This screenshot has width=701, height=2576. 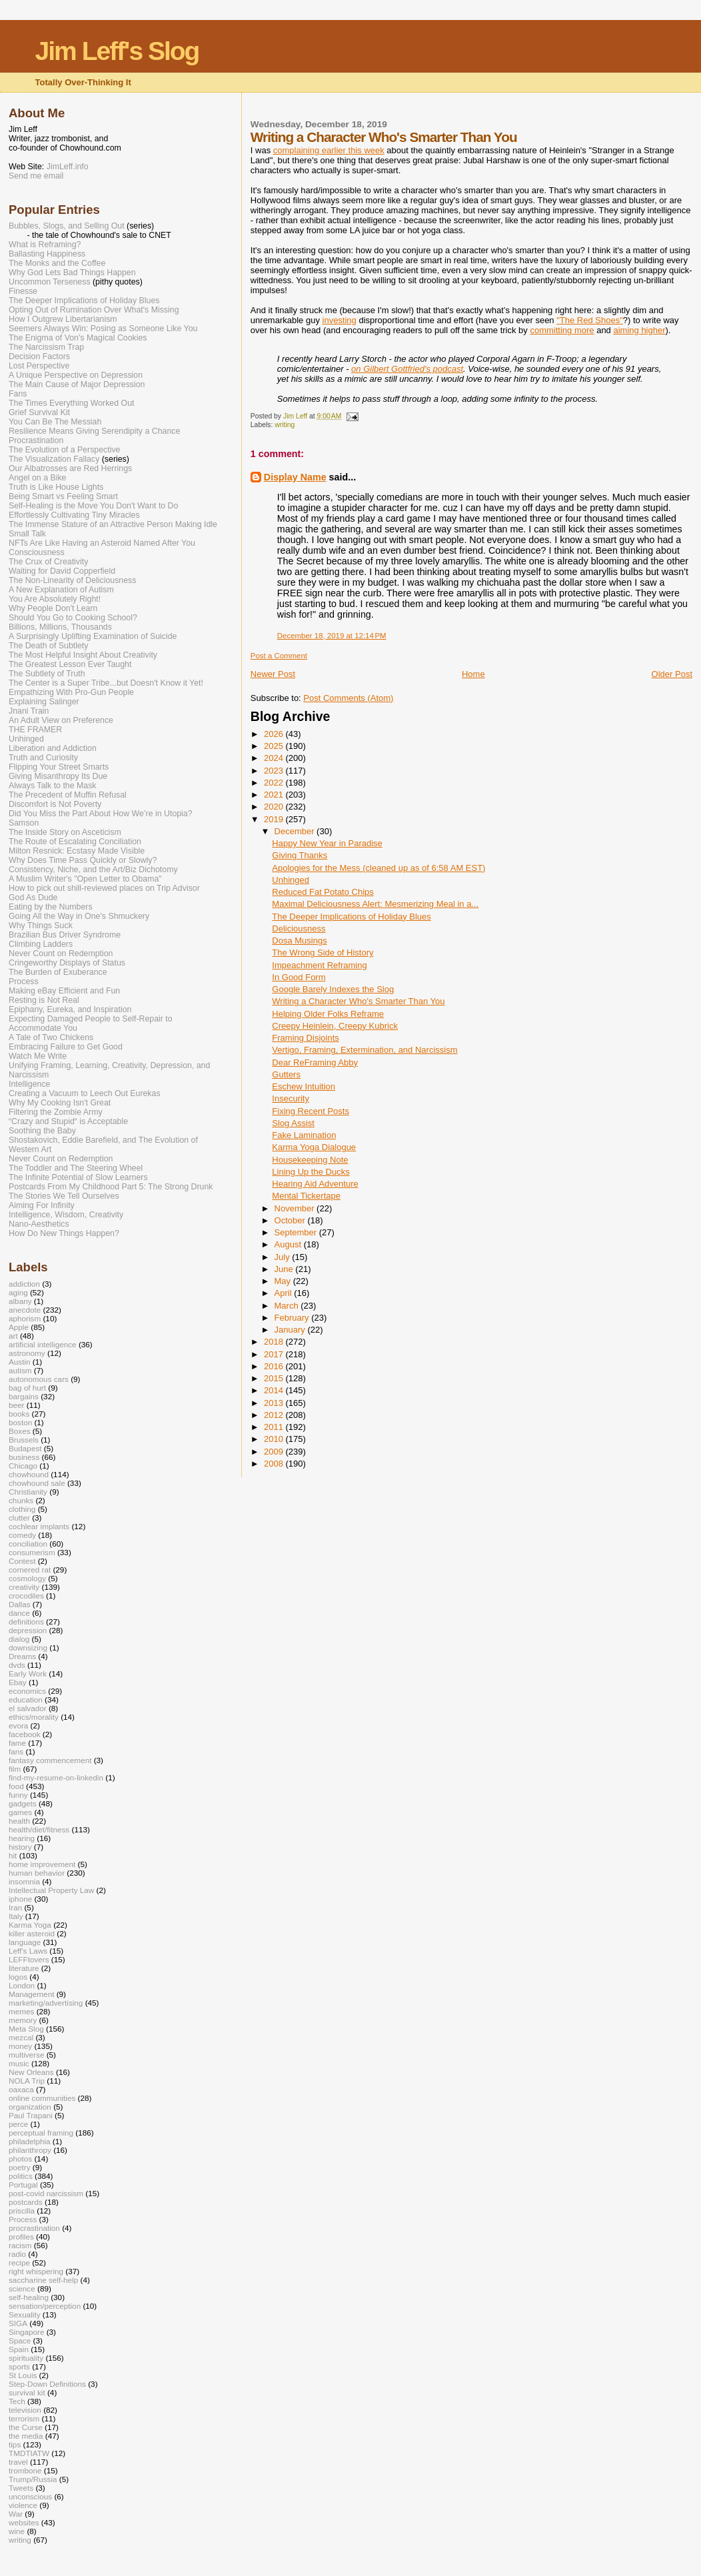 I want to click on fantasy commencement, so click(x=50, y=1760).